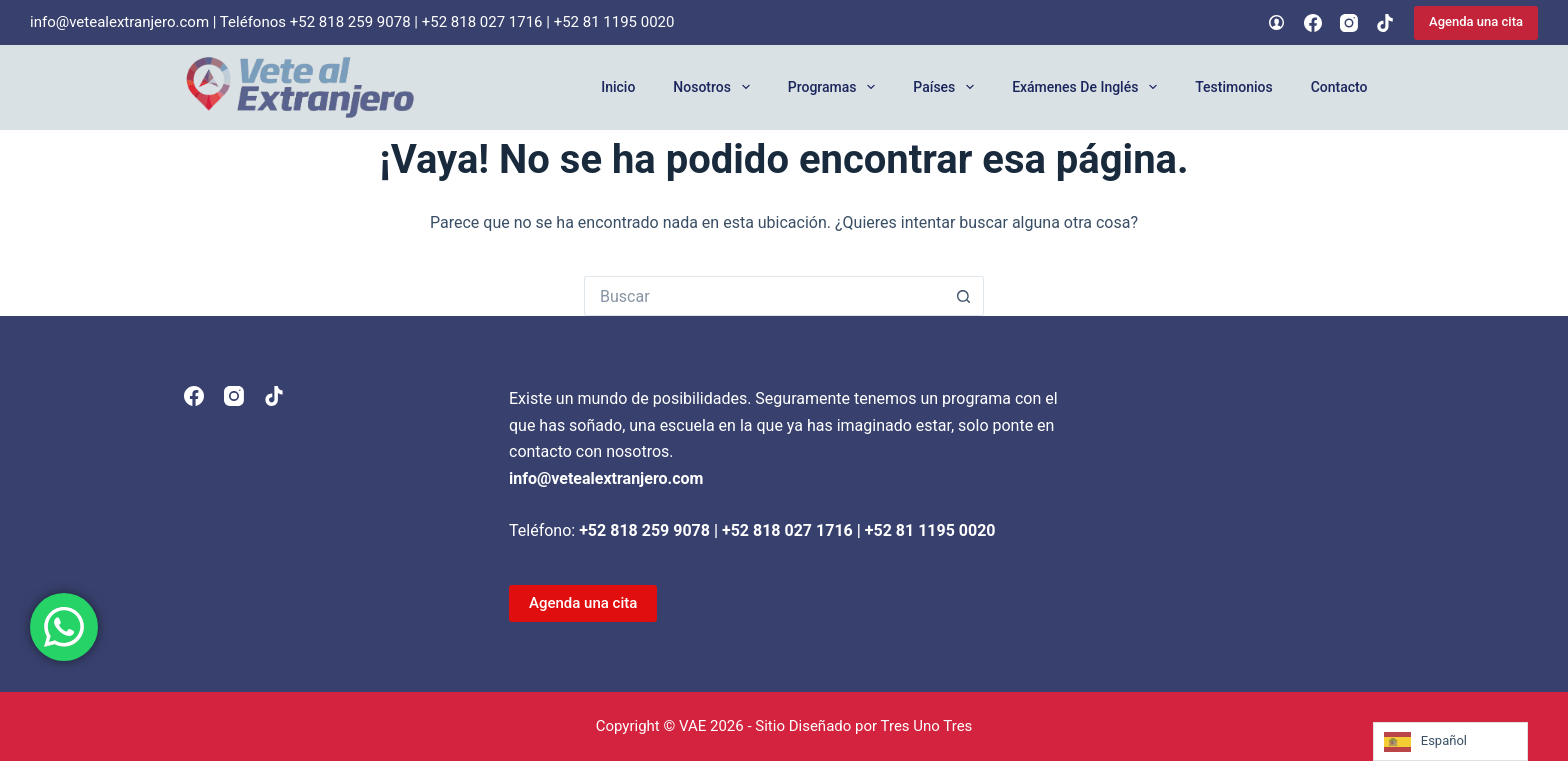  What do you see at coordinates (1385, 23) in the screenshot?
I see `[TikTok]` at bounding box center [1385, 23].